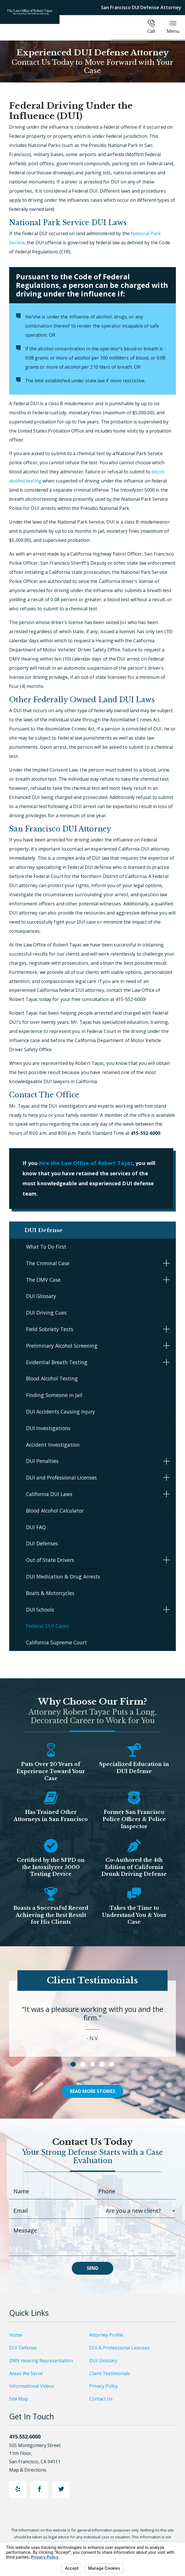 Image resolution: width=185 pixels, height=2576 pixels. I want to click on DMV Hearing Representation, so click(41, 2363).